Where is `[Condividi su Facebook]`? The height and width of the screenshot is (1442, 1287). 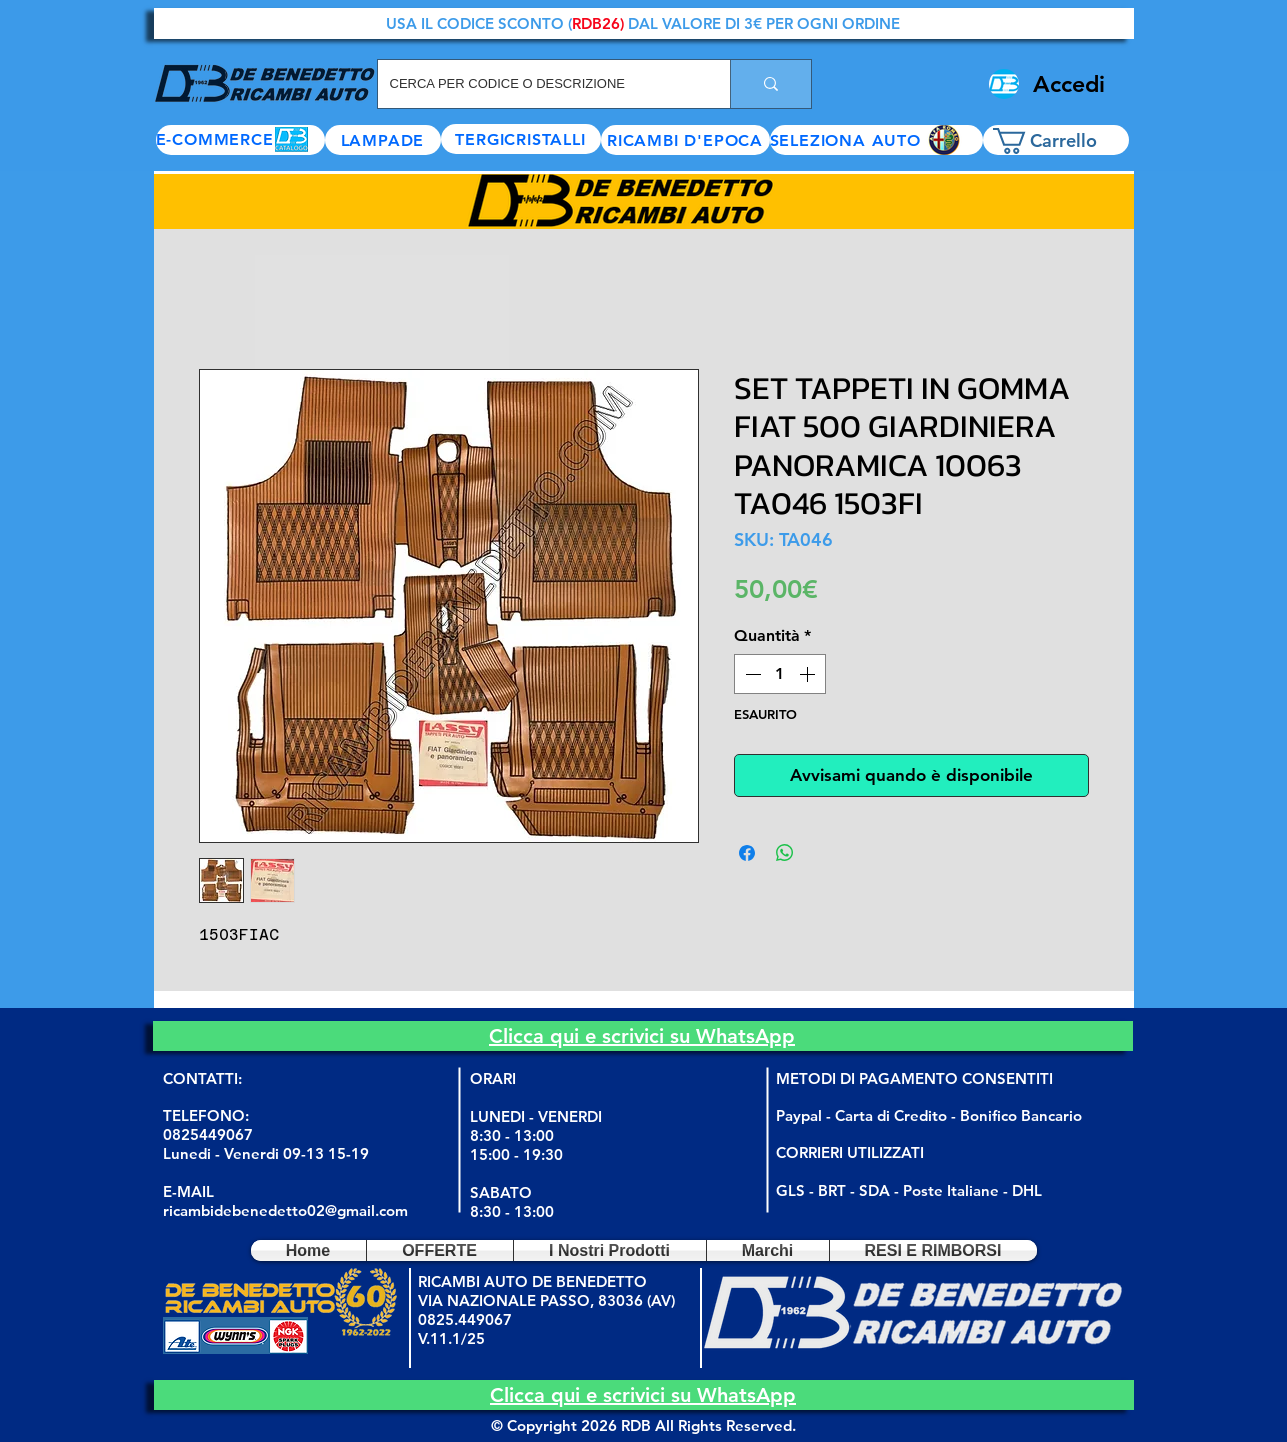
[Condividi su Facebook] is located at coordinates (747, 853).